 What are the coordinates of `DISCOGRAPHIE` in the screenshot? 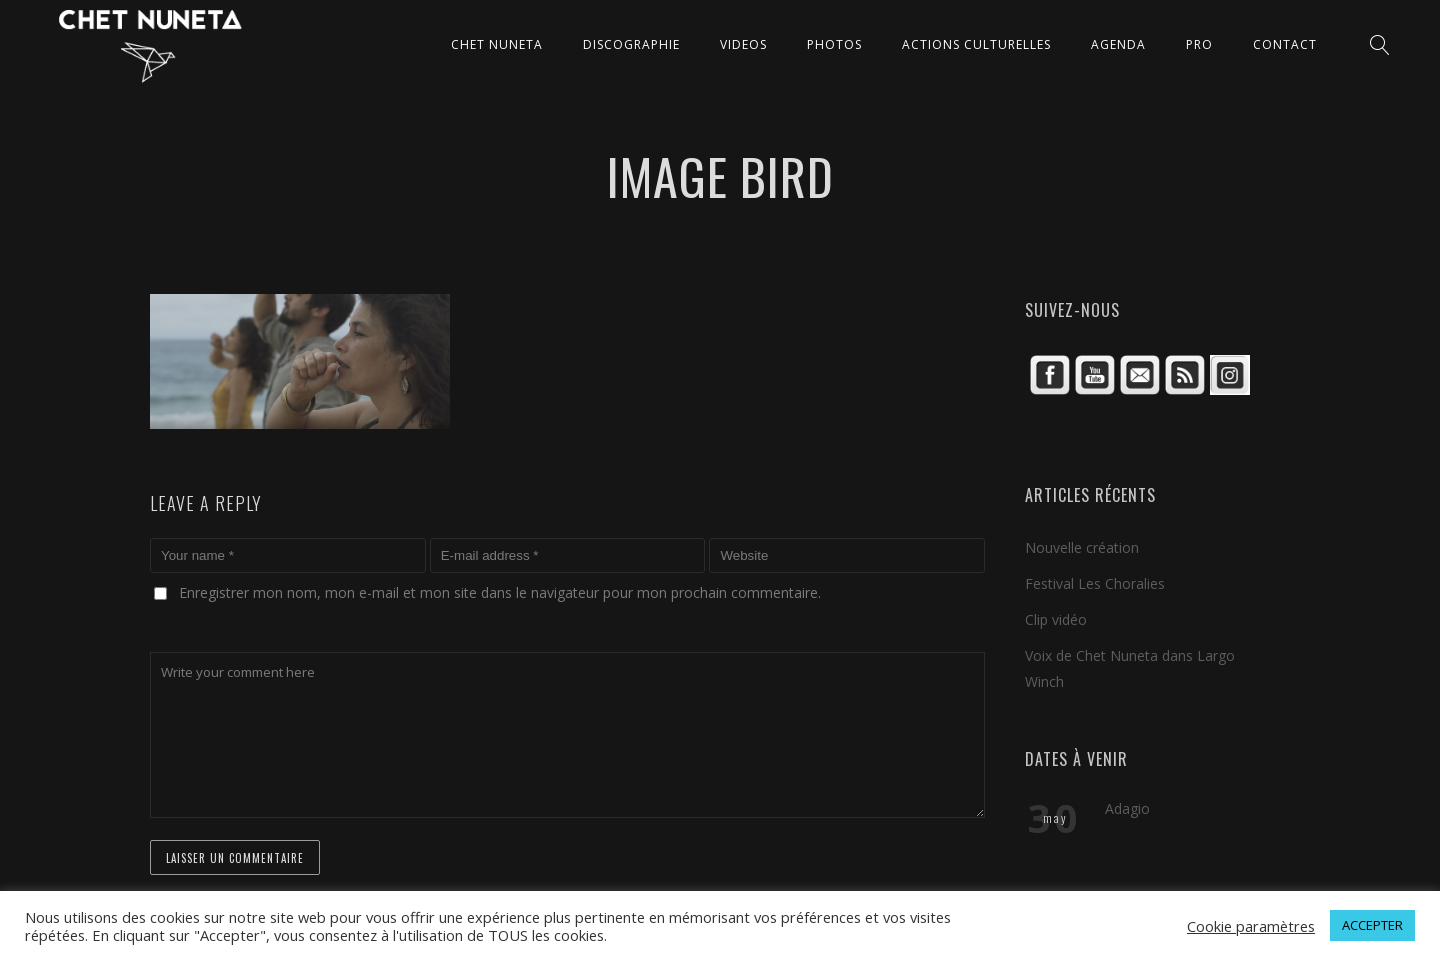 It's located at (631, 44).